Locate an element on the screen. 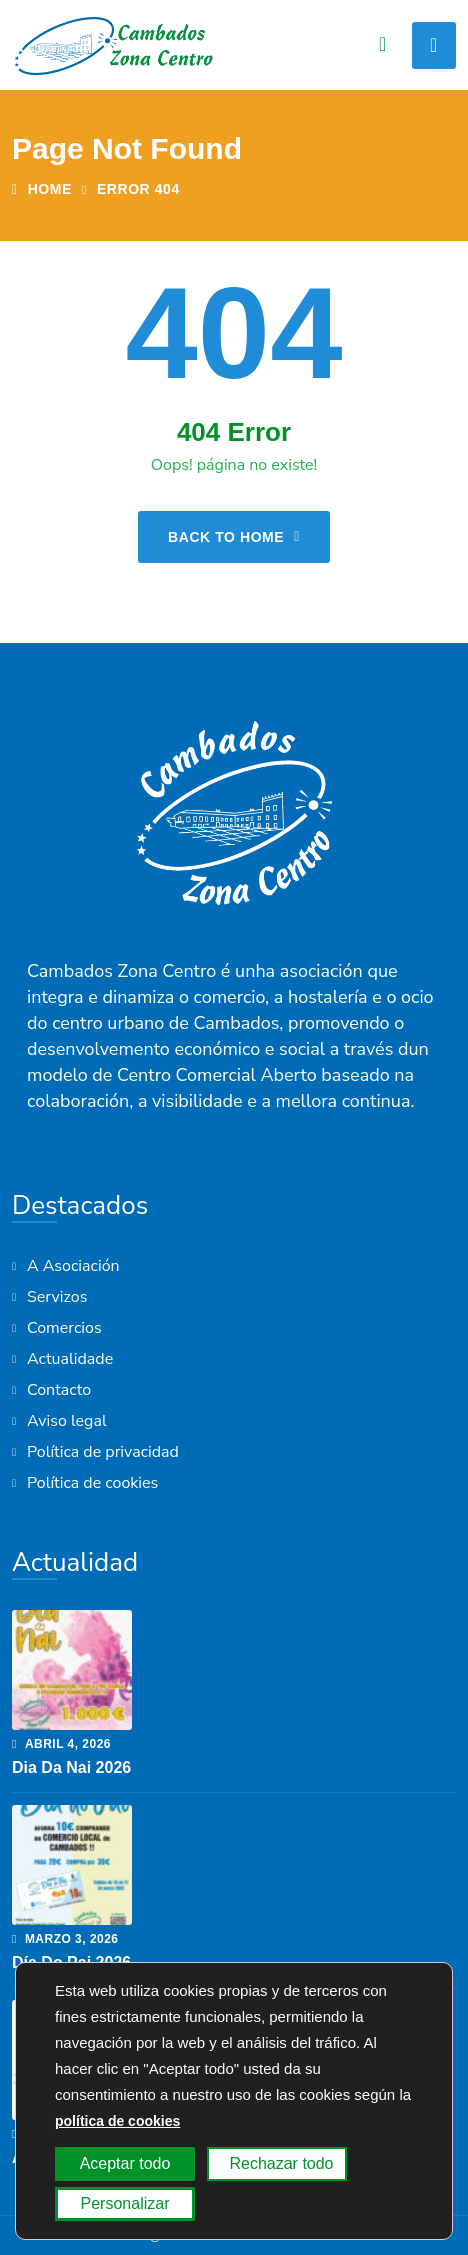  Aceptar todo is located at coordinates (125, 2163).